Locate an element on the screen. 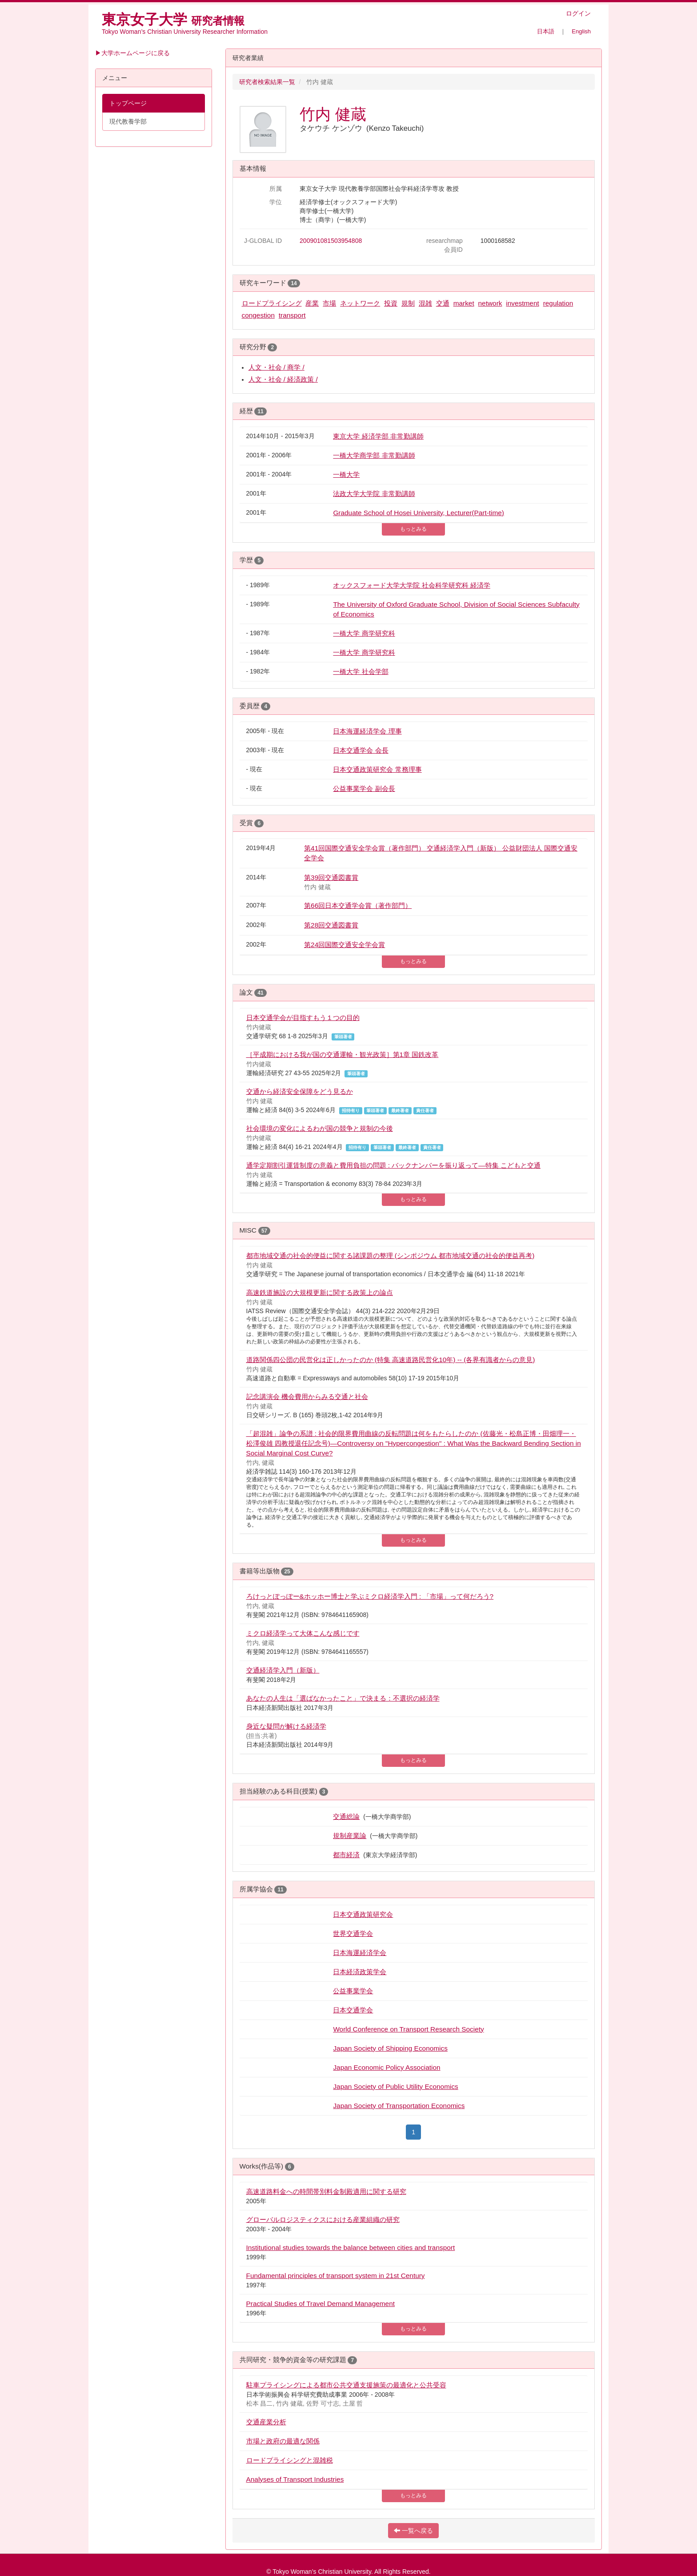 Image resolution: width=697 pixels, height=2576 pixels. 一橋大学 is located at coordinates (346, 474).